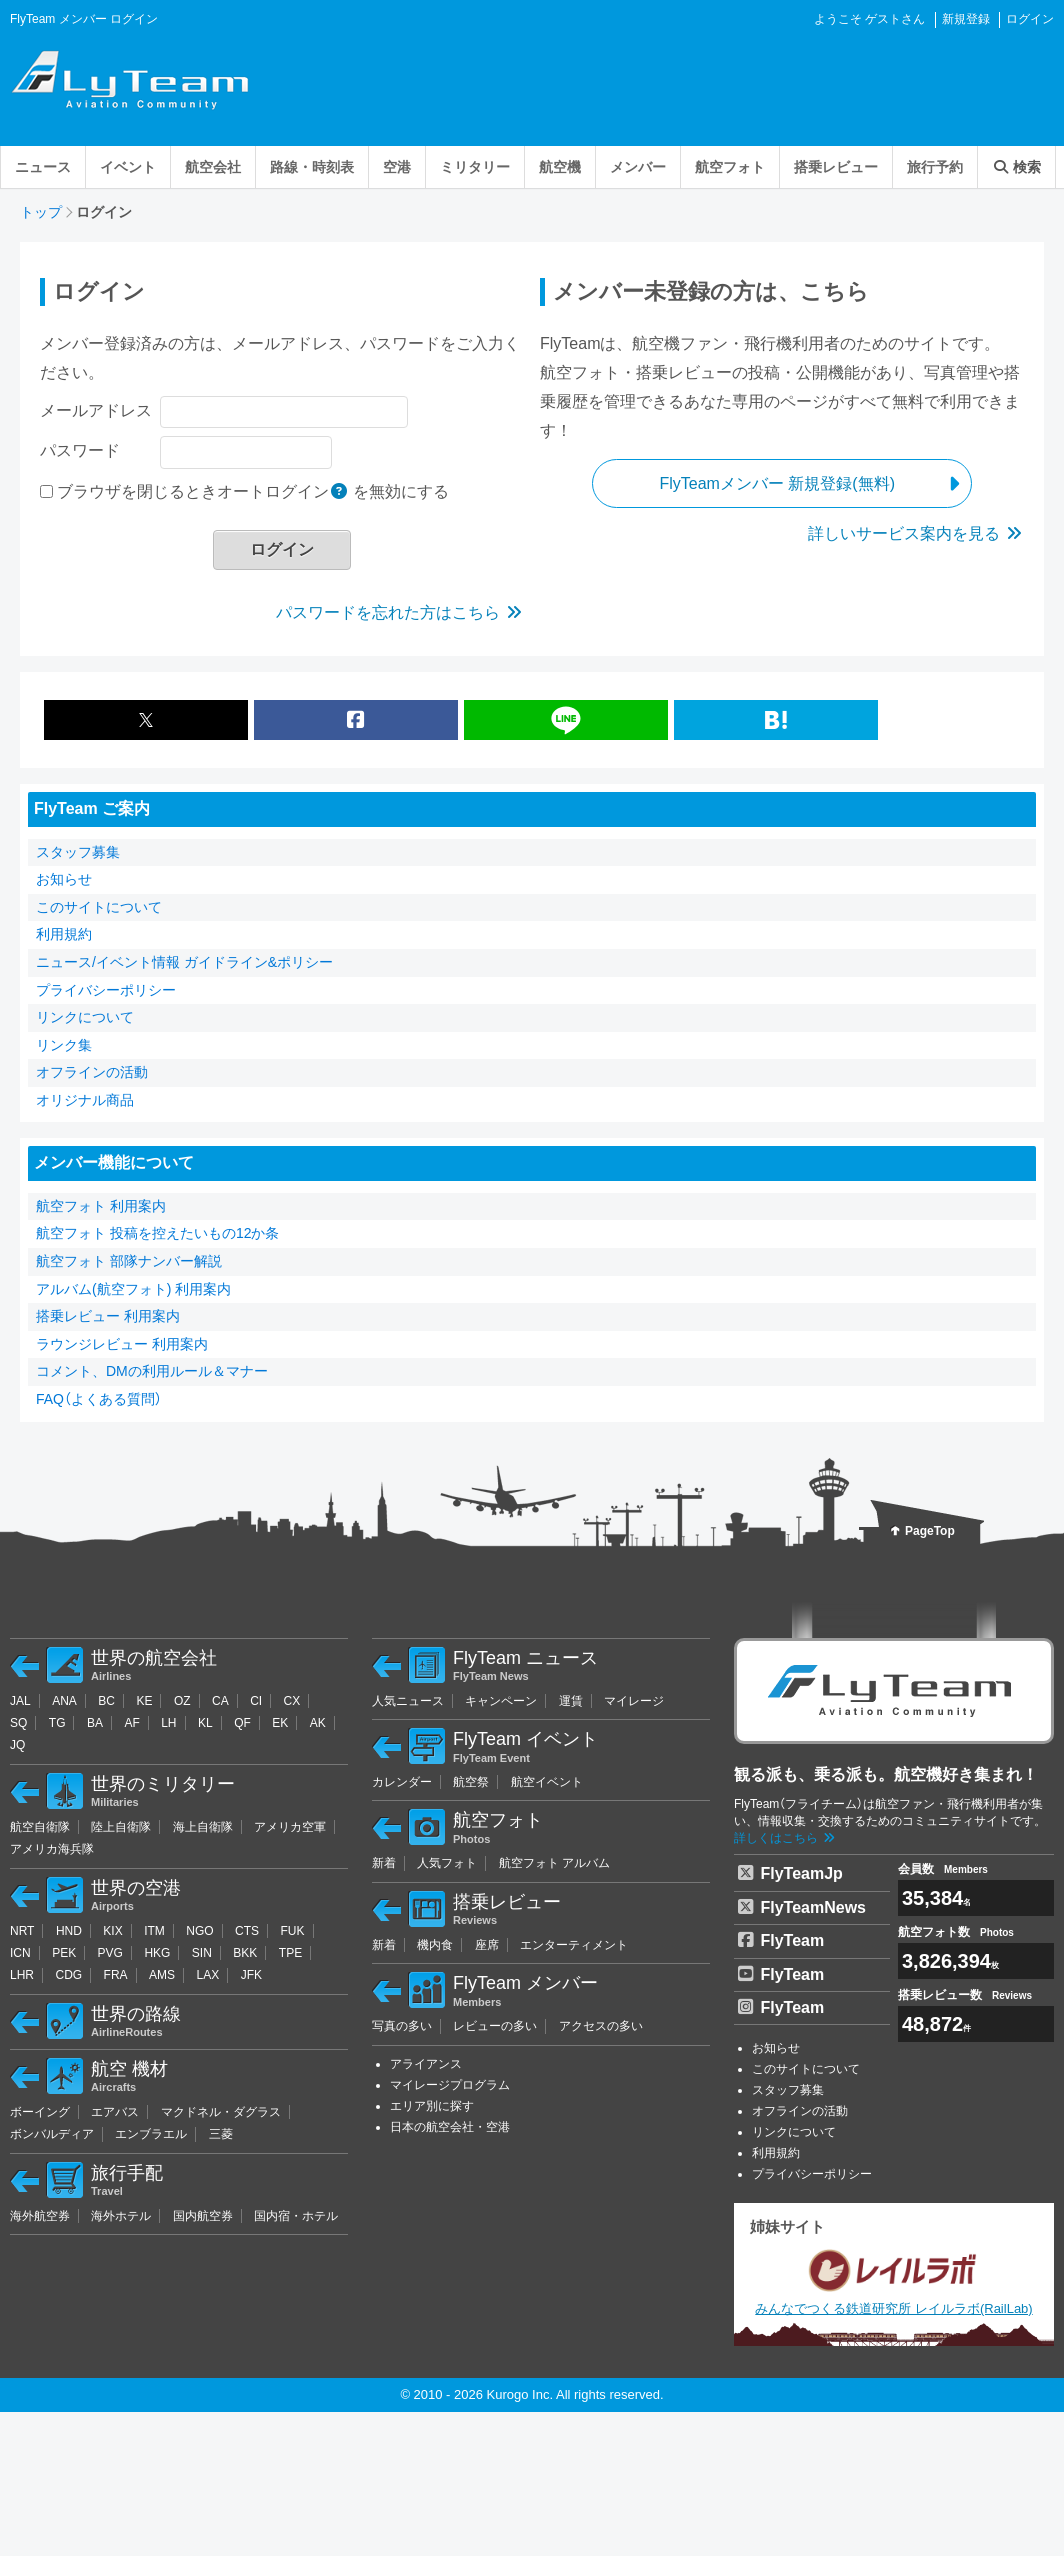 This screenshot has height=2556, width=1064. Describe the element at coordinates (560, 167) in the screenshot. I see `航空機` at that location.